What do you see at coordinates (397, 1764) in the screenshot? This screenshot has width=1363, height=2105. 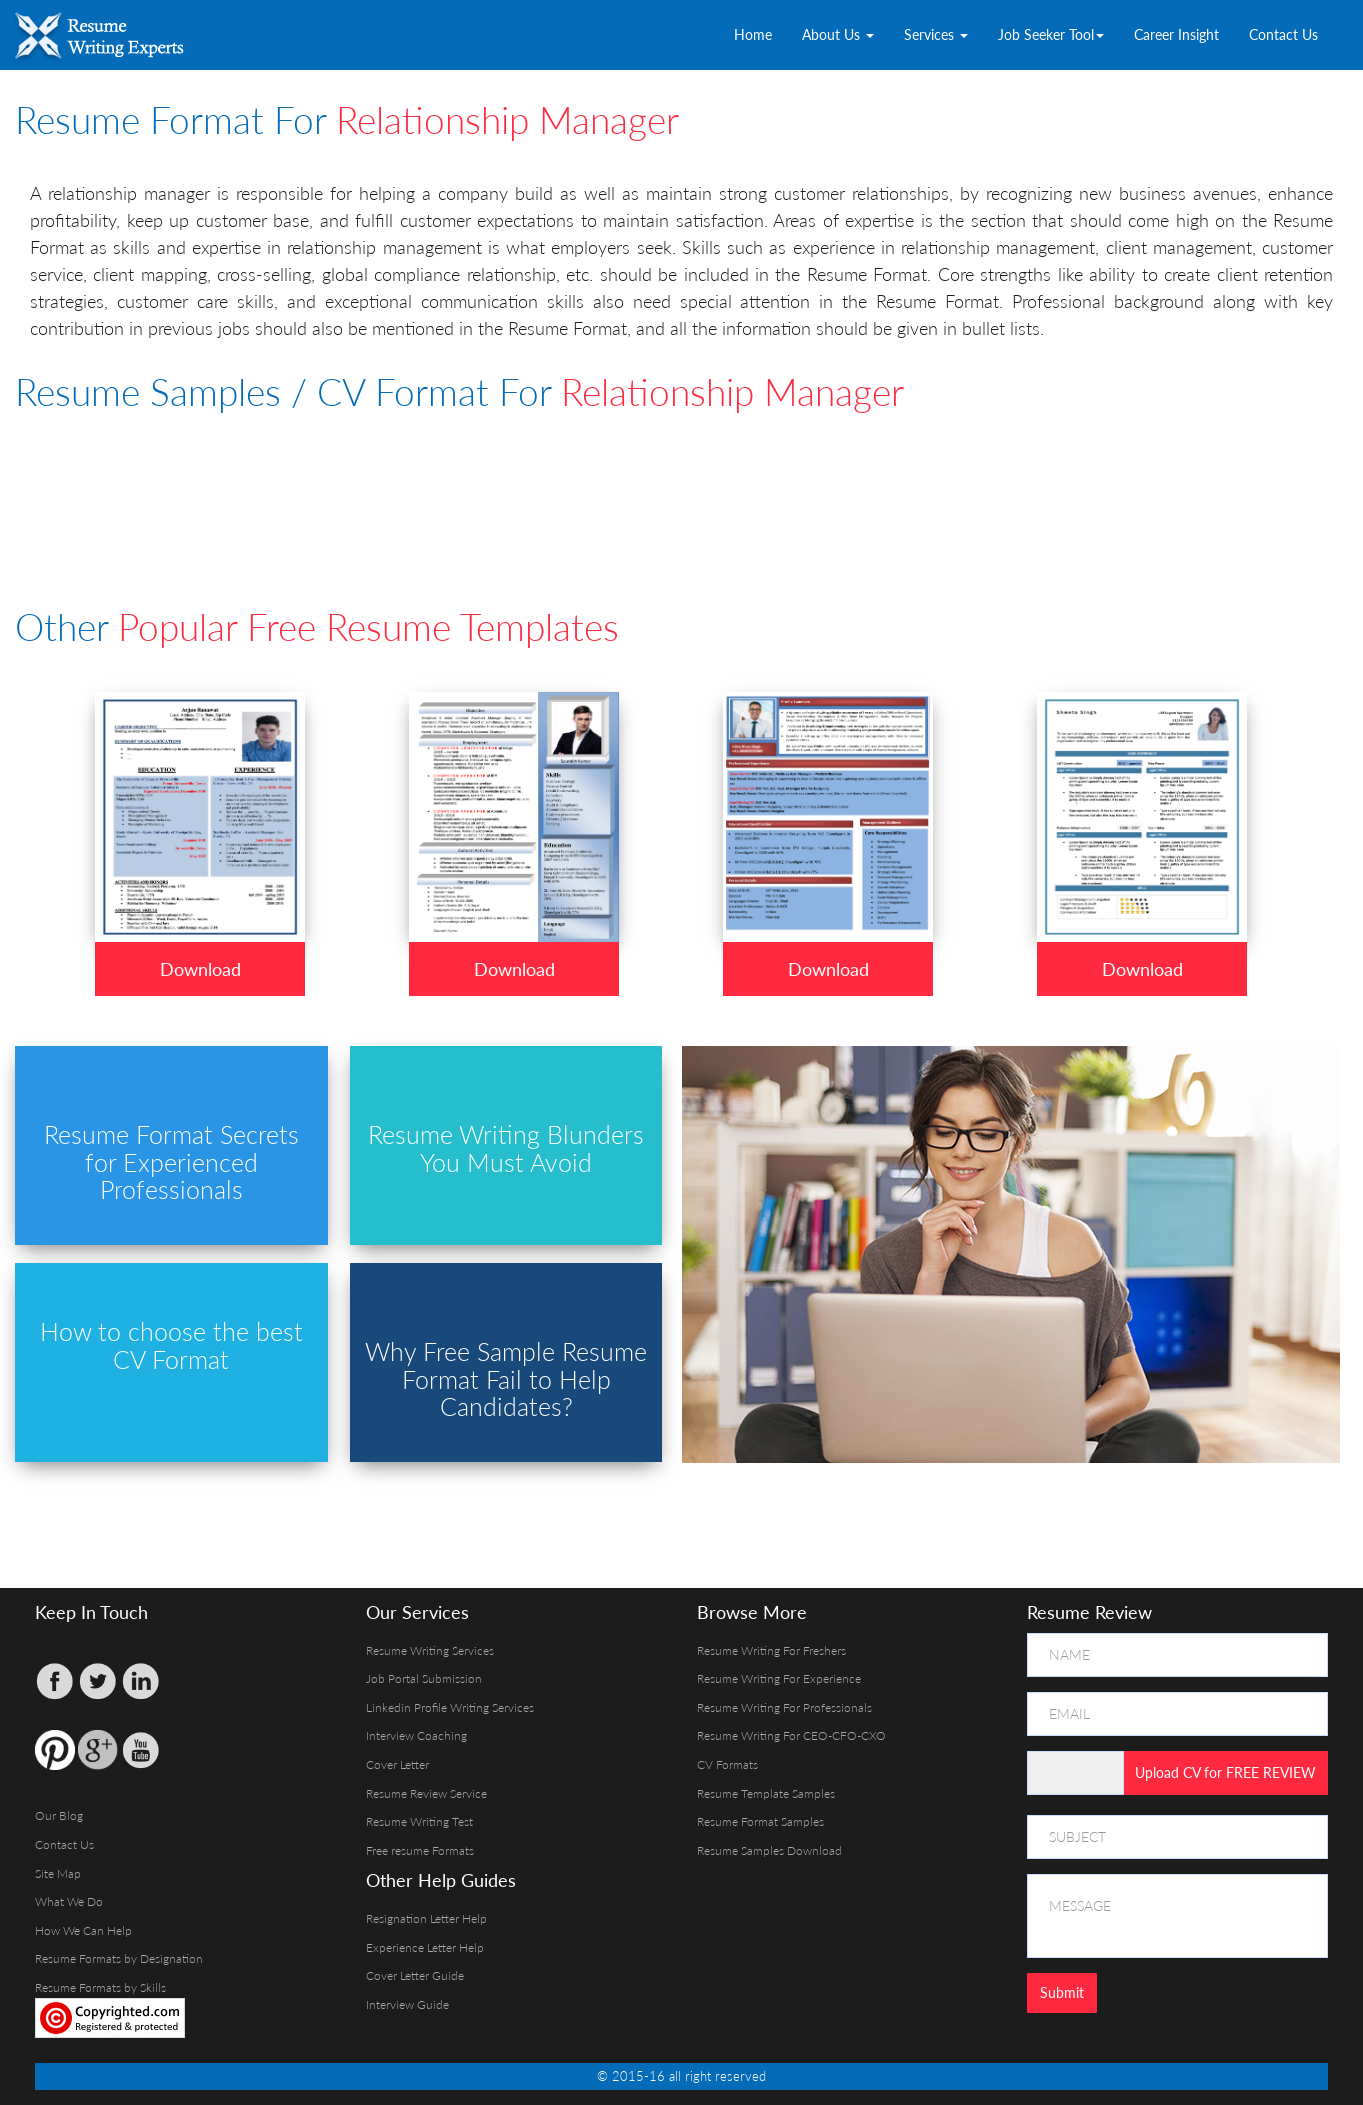 I see `Cover Letter` at bounding box center [397, 1764].